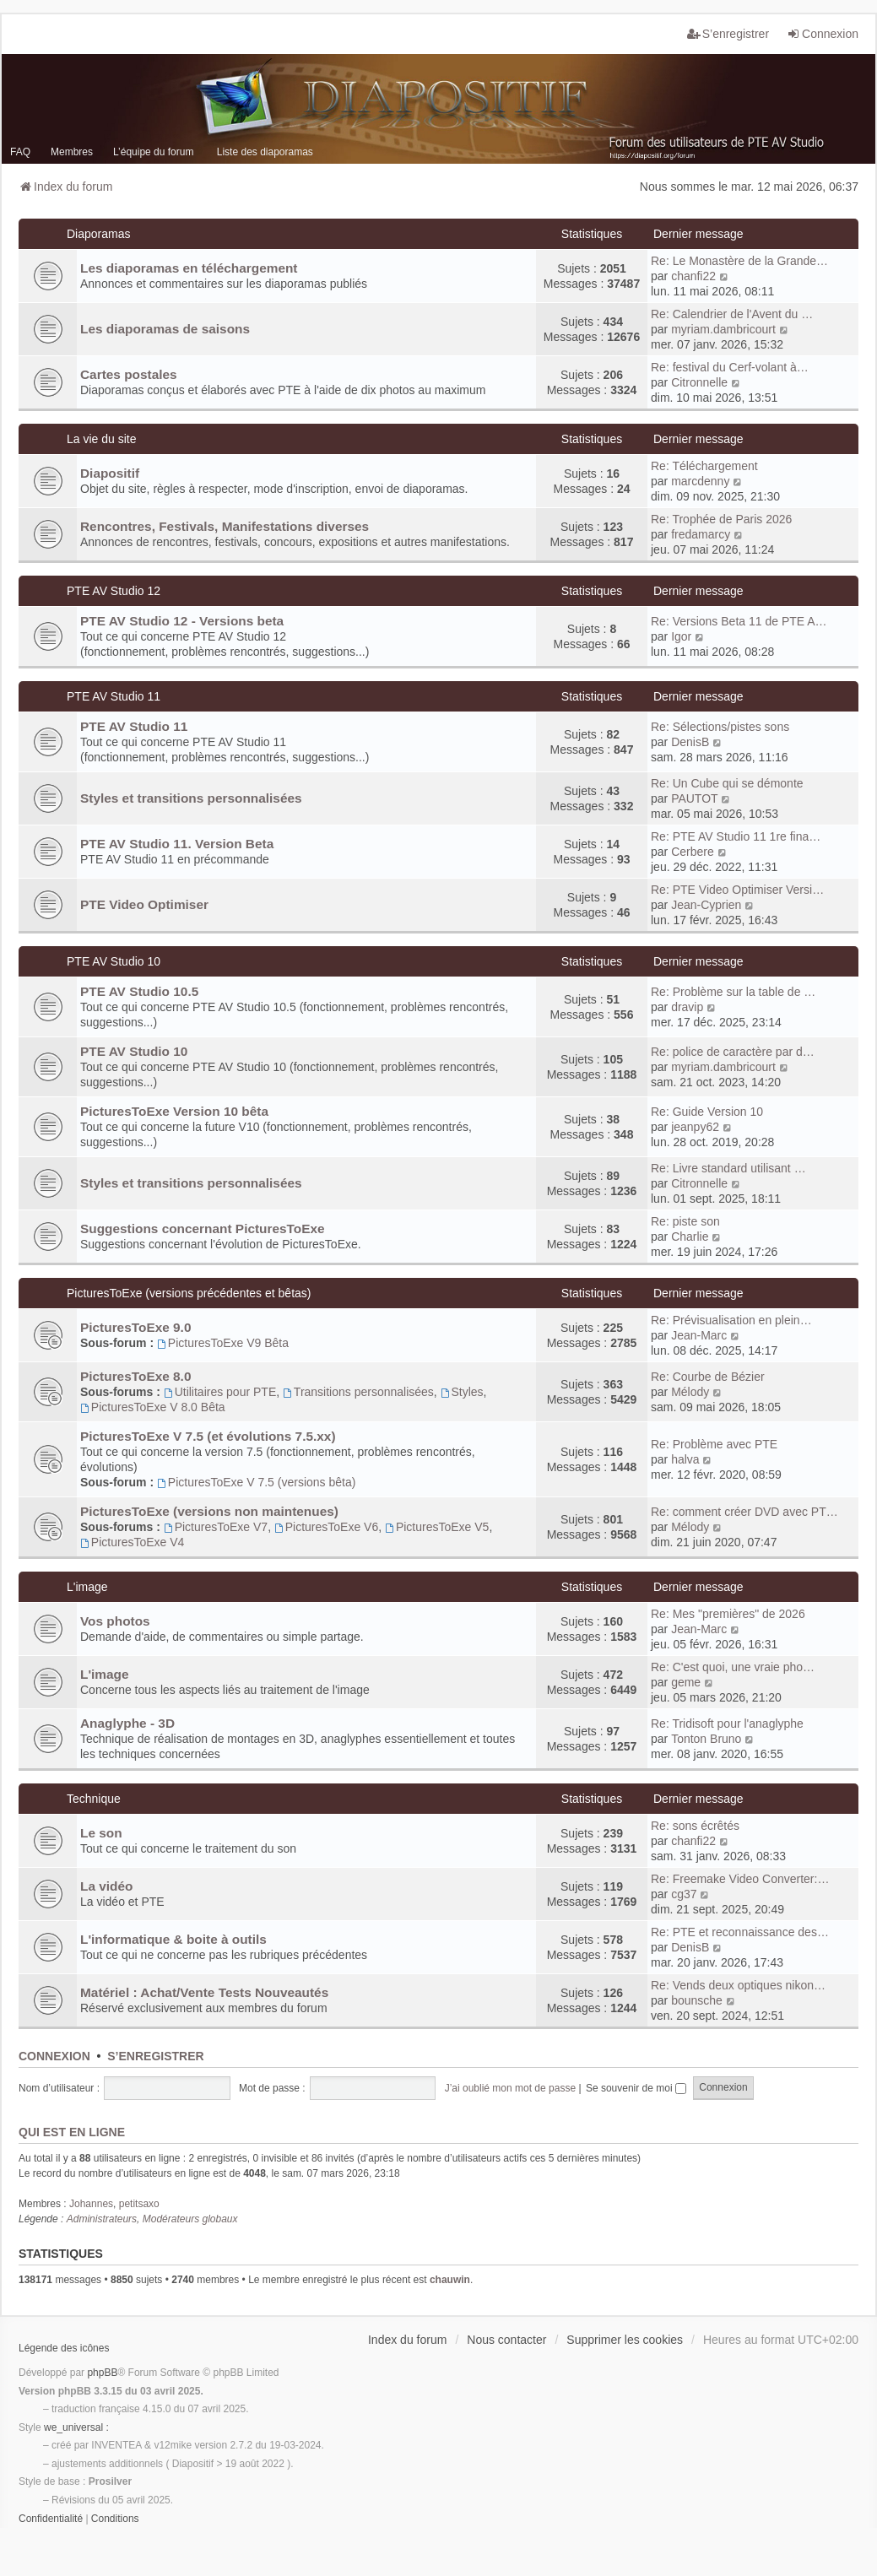 The width and height of the screenshot is (877, 2576). Describe the element at coordinates (727, 783) in the screenshot. I see `Re: Un Cube qui se démonte` at that location.